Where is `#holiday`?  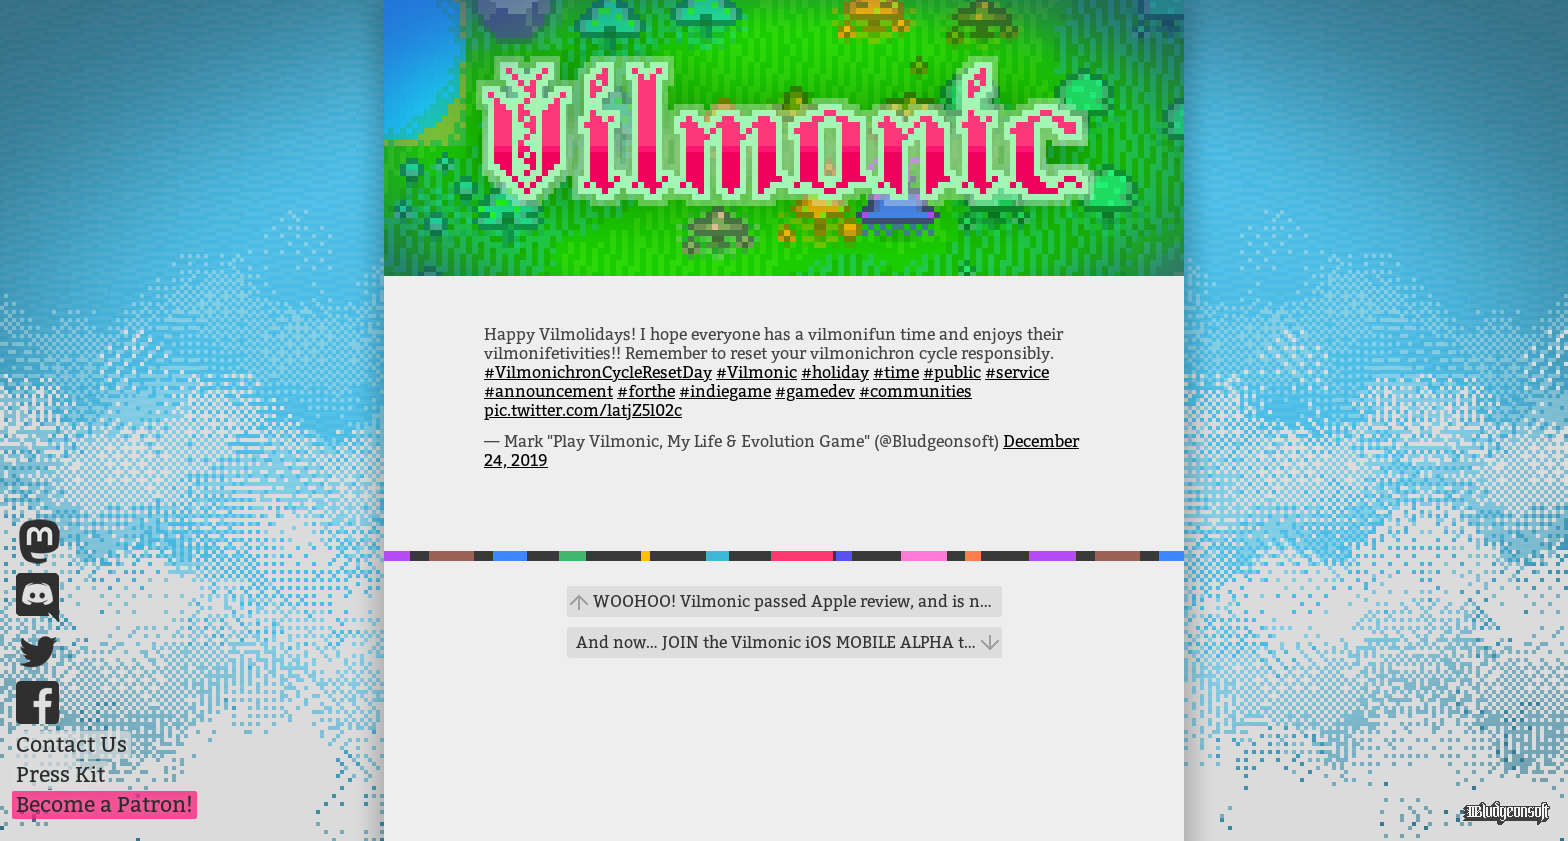 #holiday is located at coordinates (835, 372).